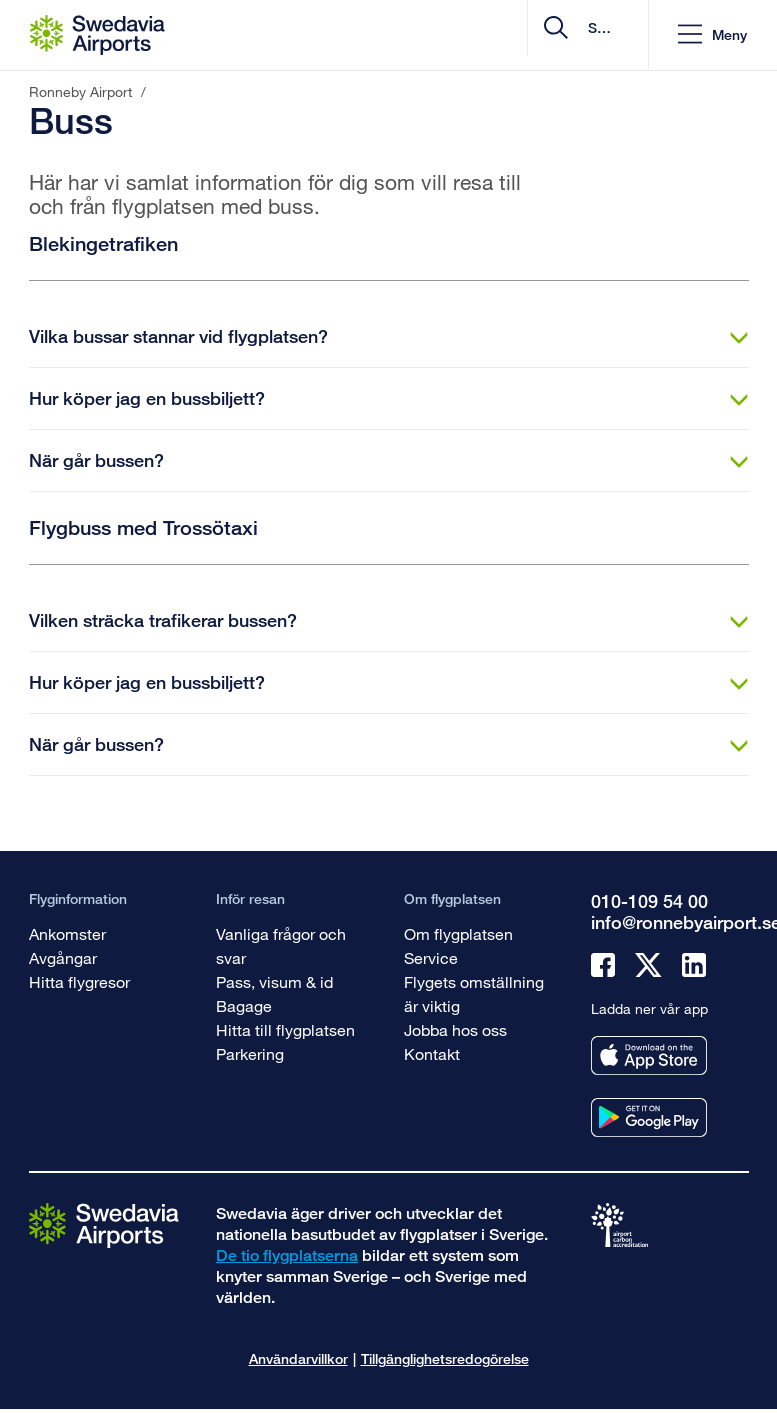 The image size is (777, 1413). I want to click on [Ladda ner vår app från googleplay], so click(649, 1117).